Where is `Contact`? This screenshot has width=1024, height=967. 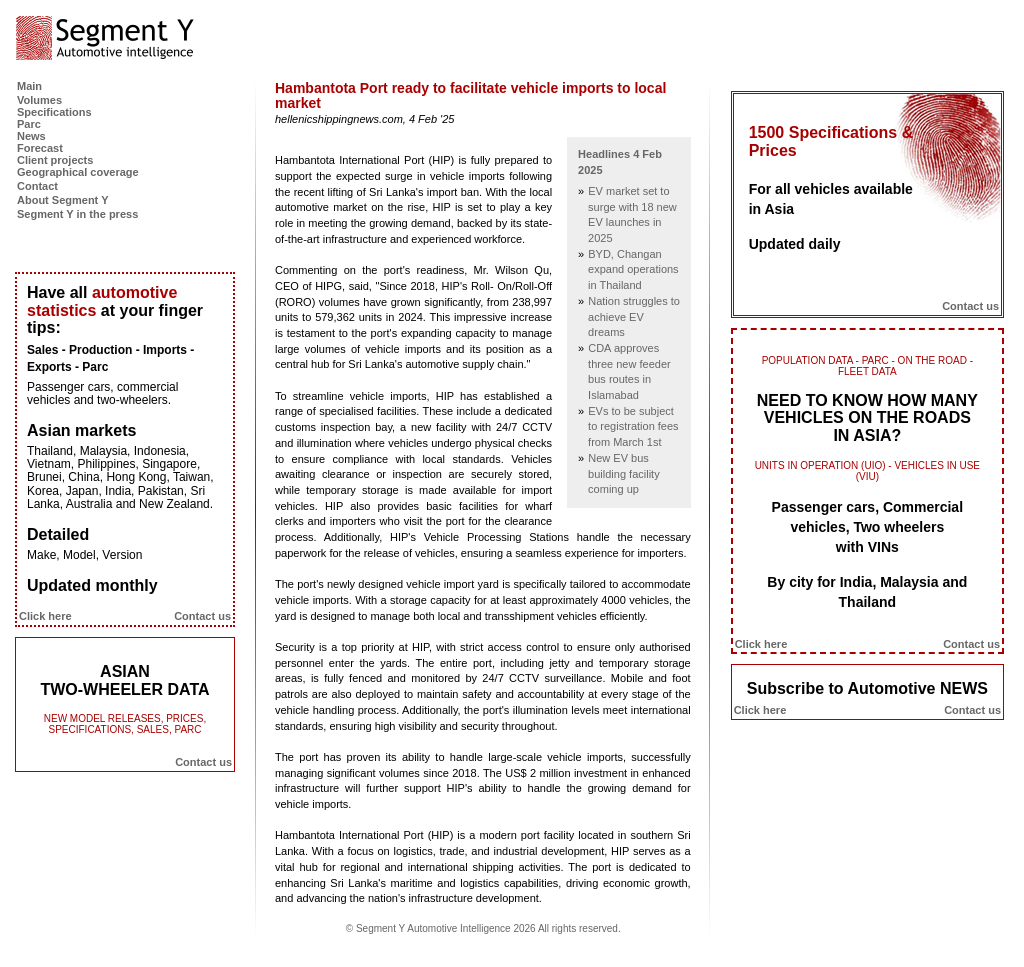
Contact is located at coordinates (37, 186).